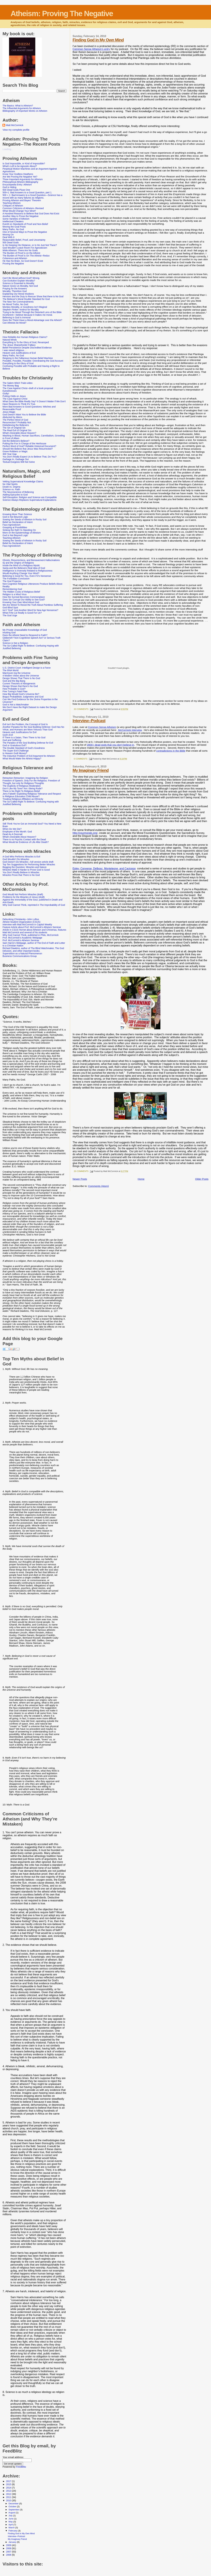  Describe the element at coordinates (13, 2530) in the screenshot. I see `February` at that location.